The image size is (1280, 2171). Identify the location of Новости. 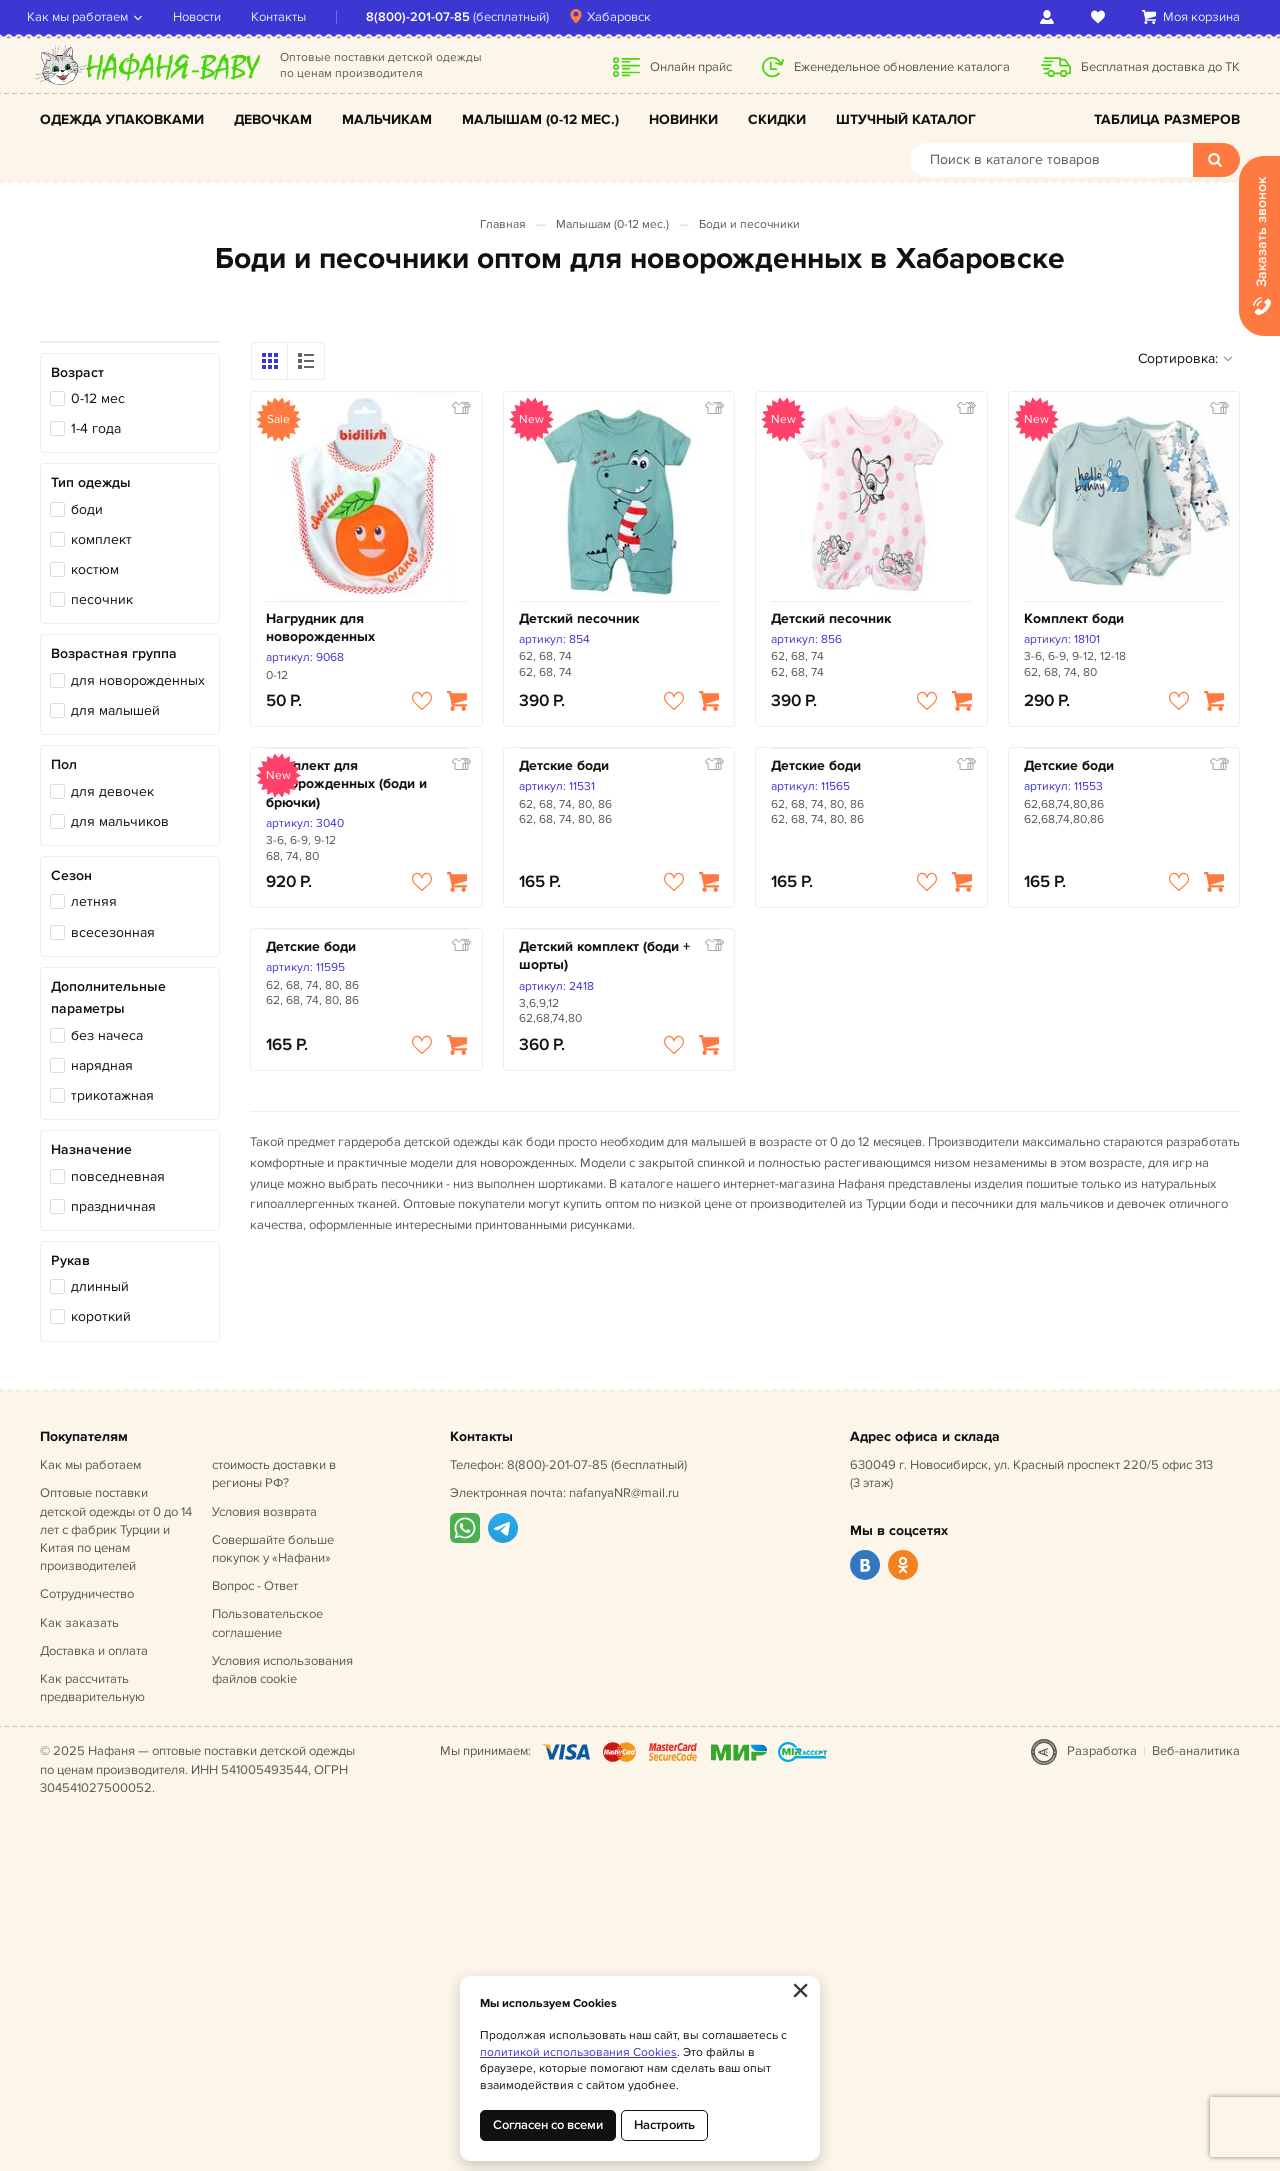
(210, 17).